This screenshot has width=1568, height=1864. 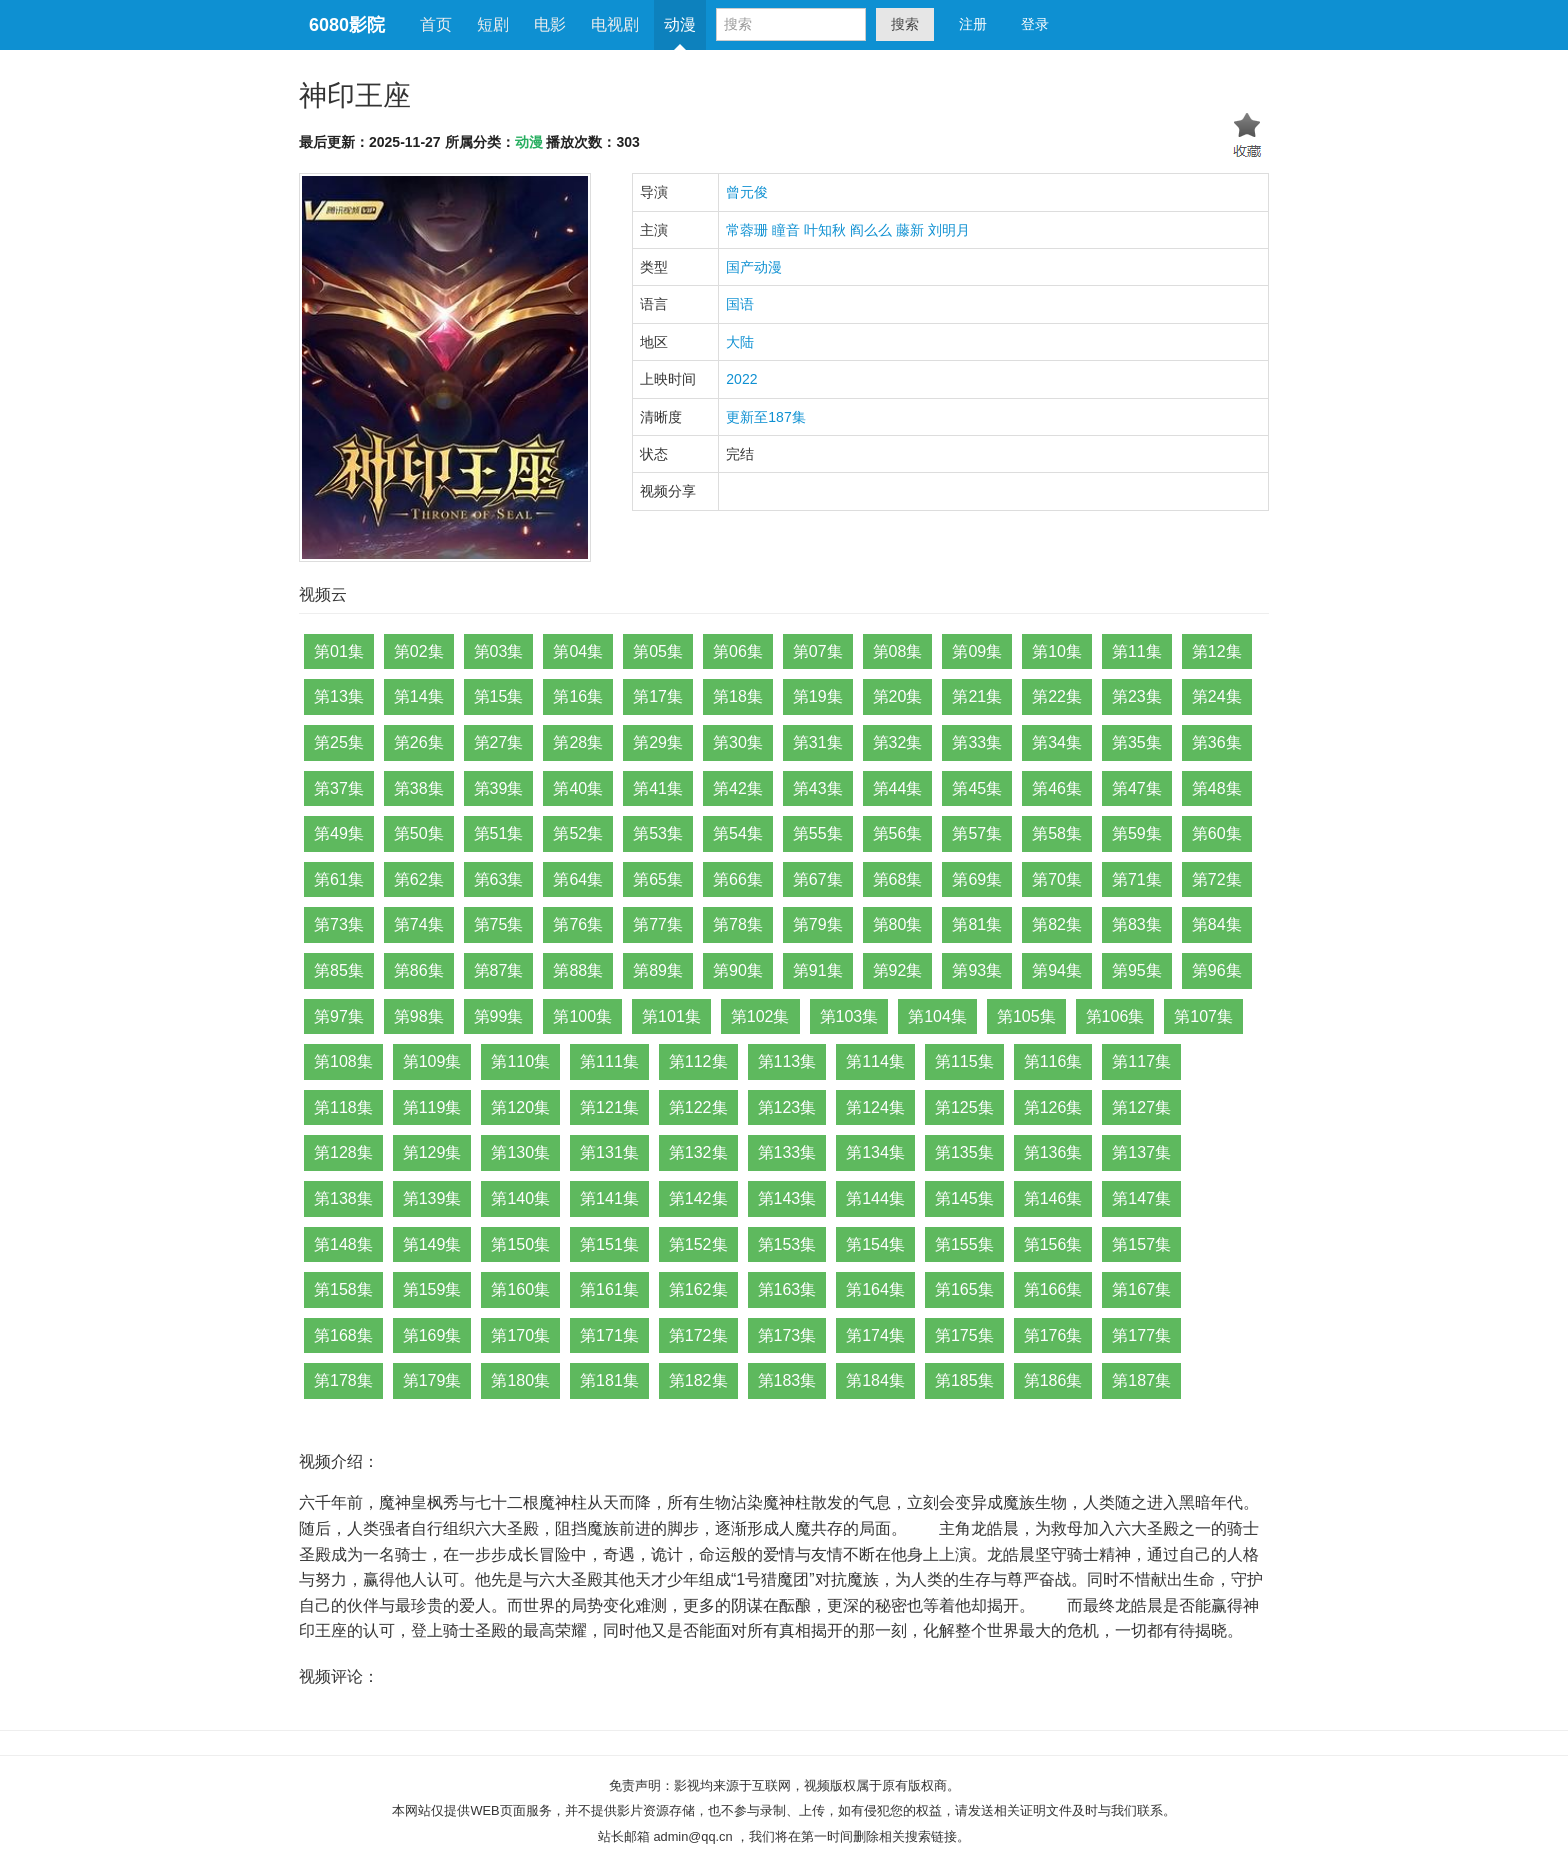 I want to click on 第160集, so click(x=520, y=1289).